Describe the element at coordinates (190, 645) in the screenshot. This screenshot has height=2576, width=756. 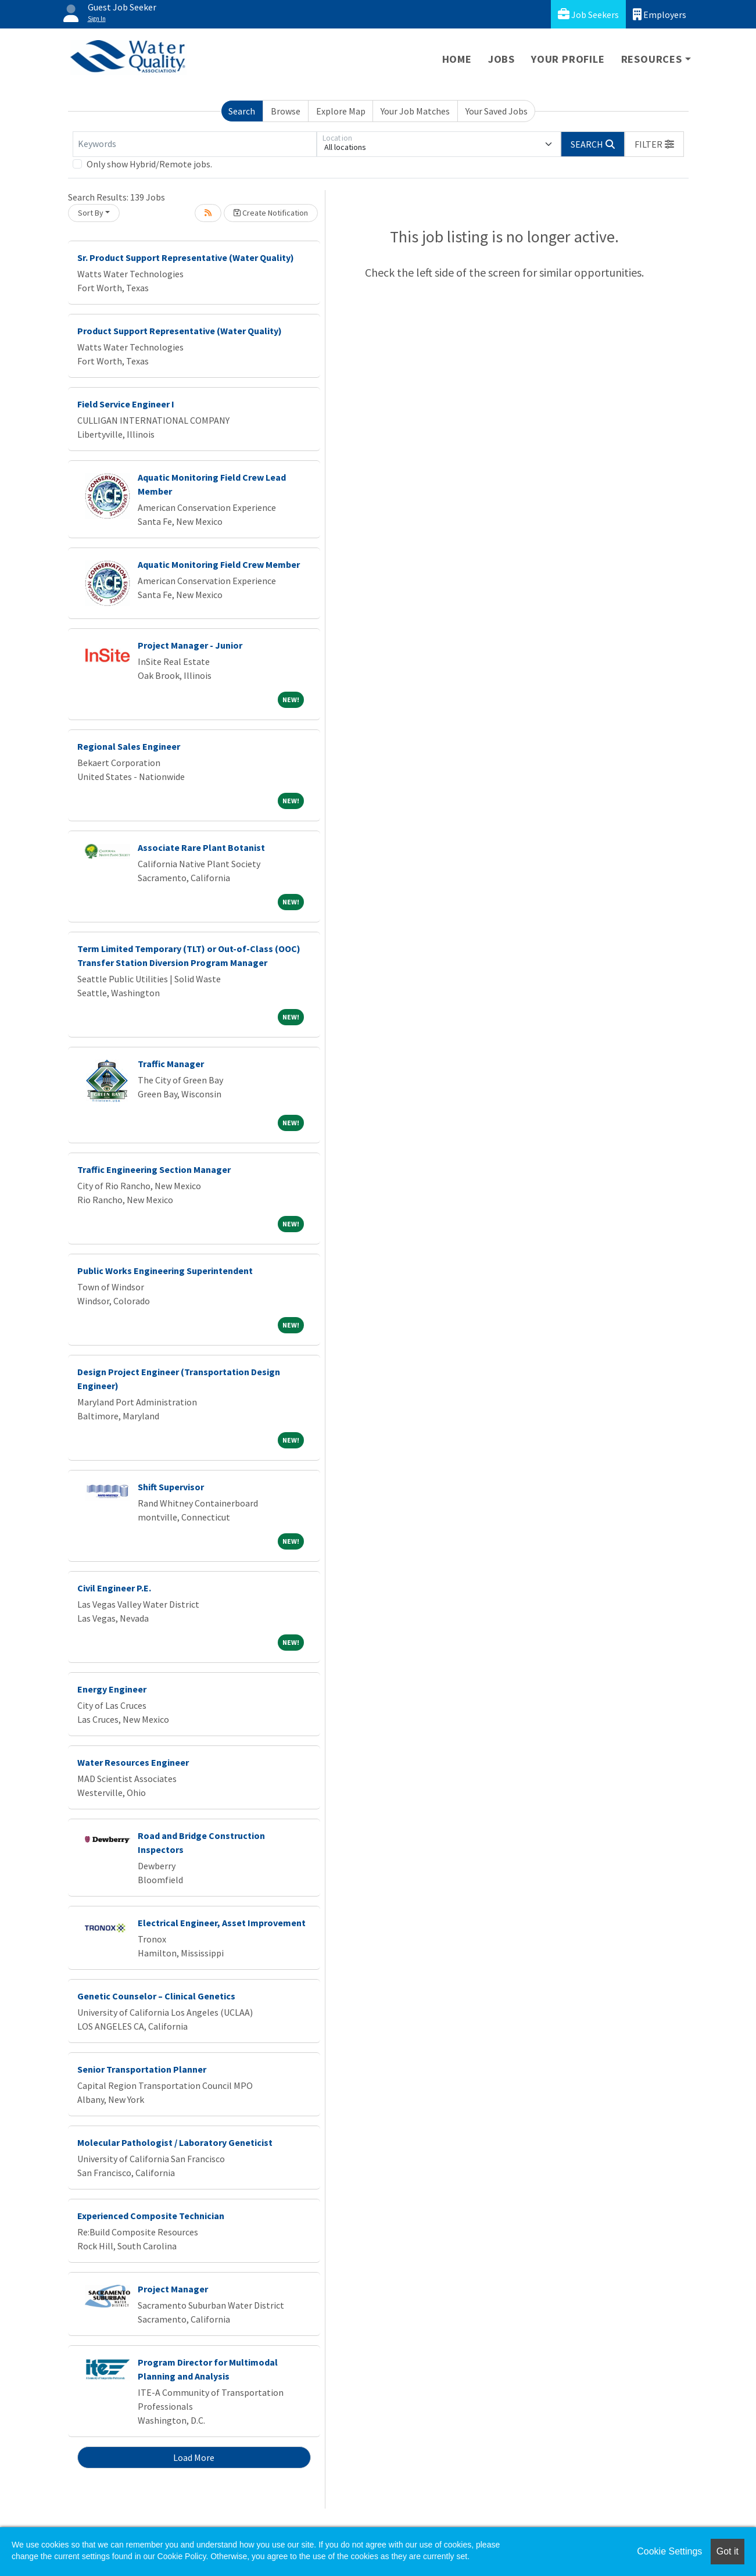
I see `Project Manager - Junior` at that location.